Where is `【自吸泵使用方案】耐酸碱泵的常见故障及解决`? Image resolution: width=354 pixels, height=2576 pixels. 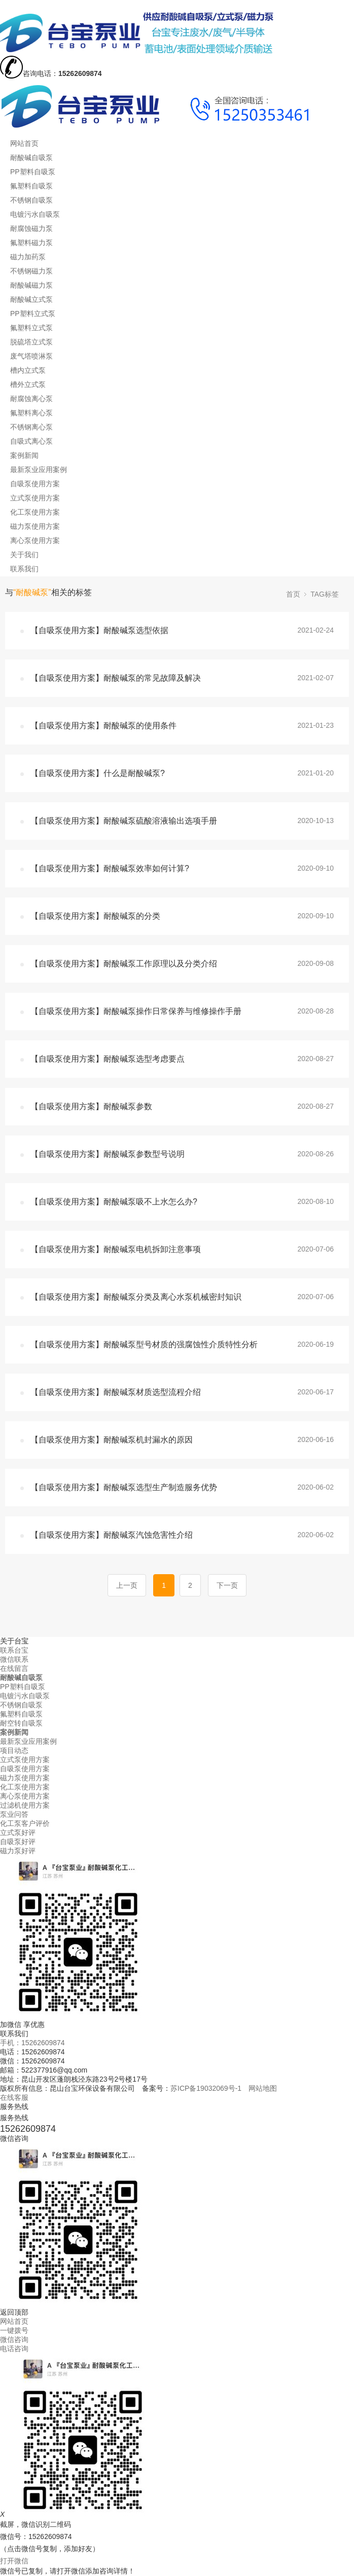 【自吸泵使用方案】耐酸碱泵的常见故障及解决 is located at coordinates (115, 678).